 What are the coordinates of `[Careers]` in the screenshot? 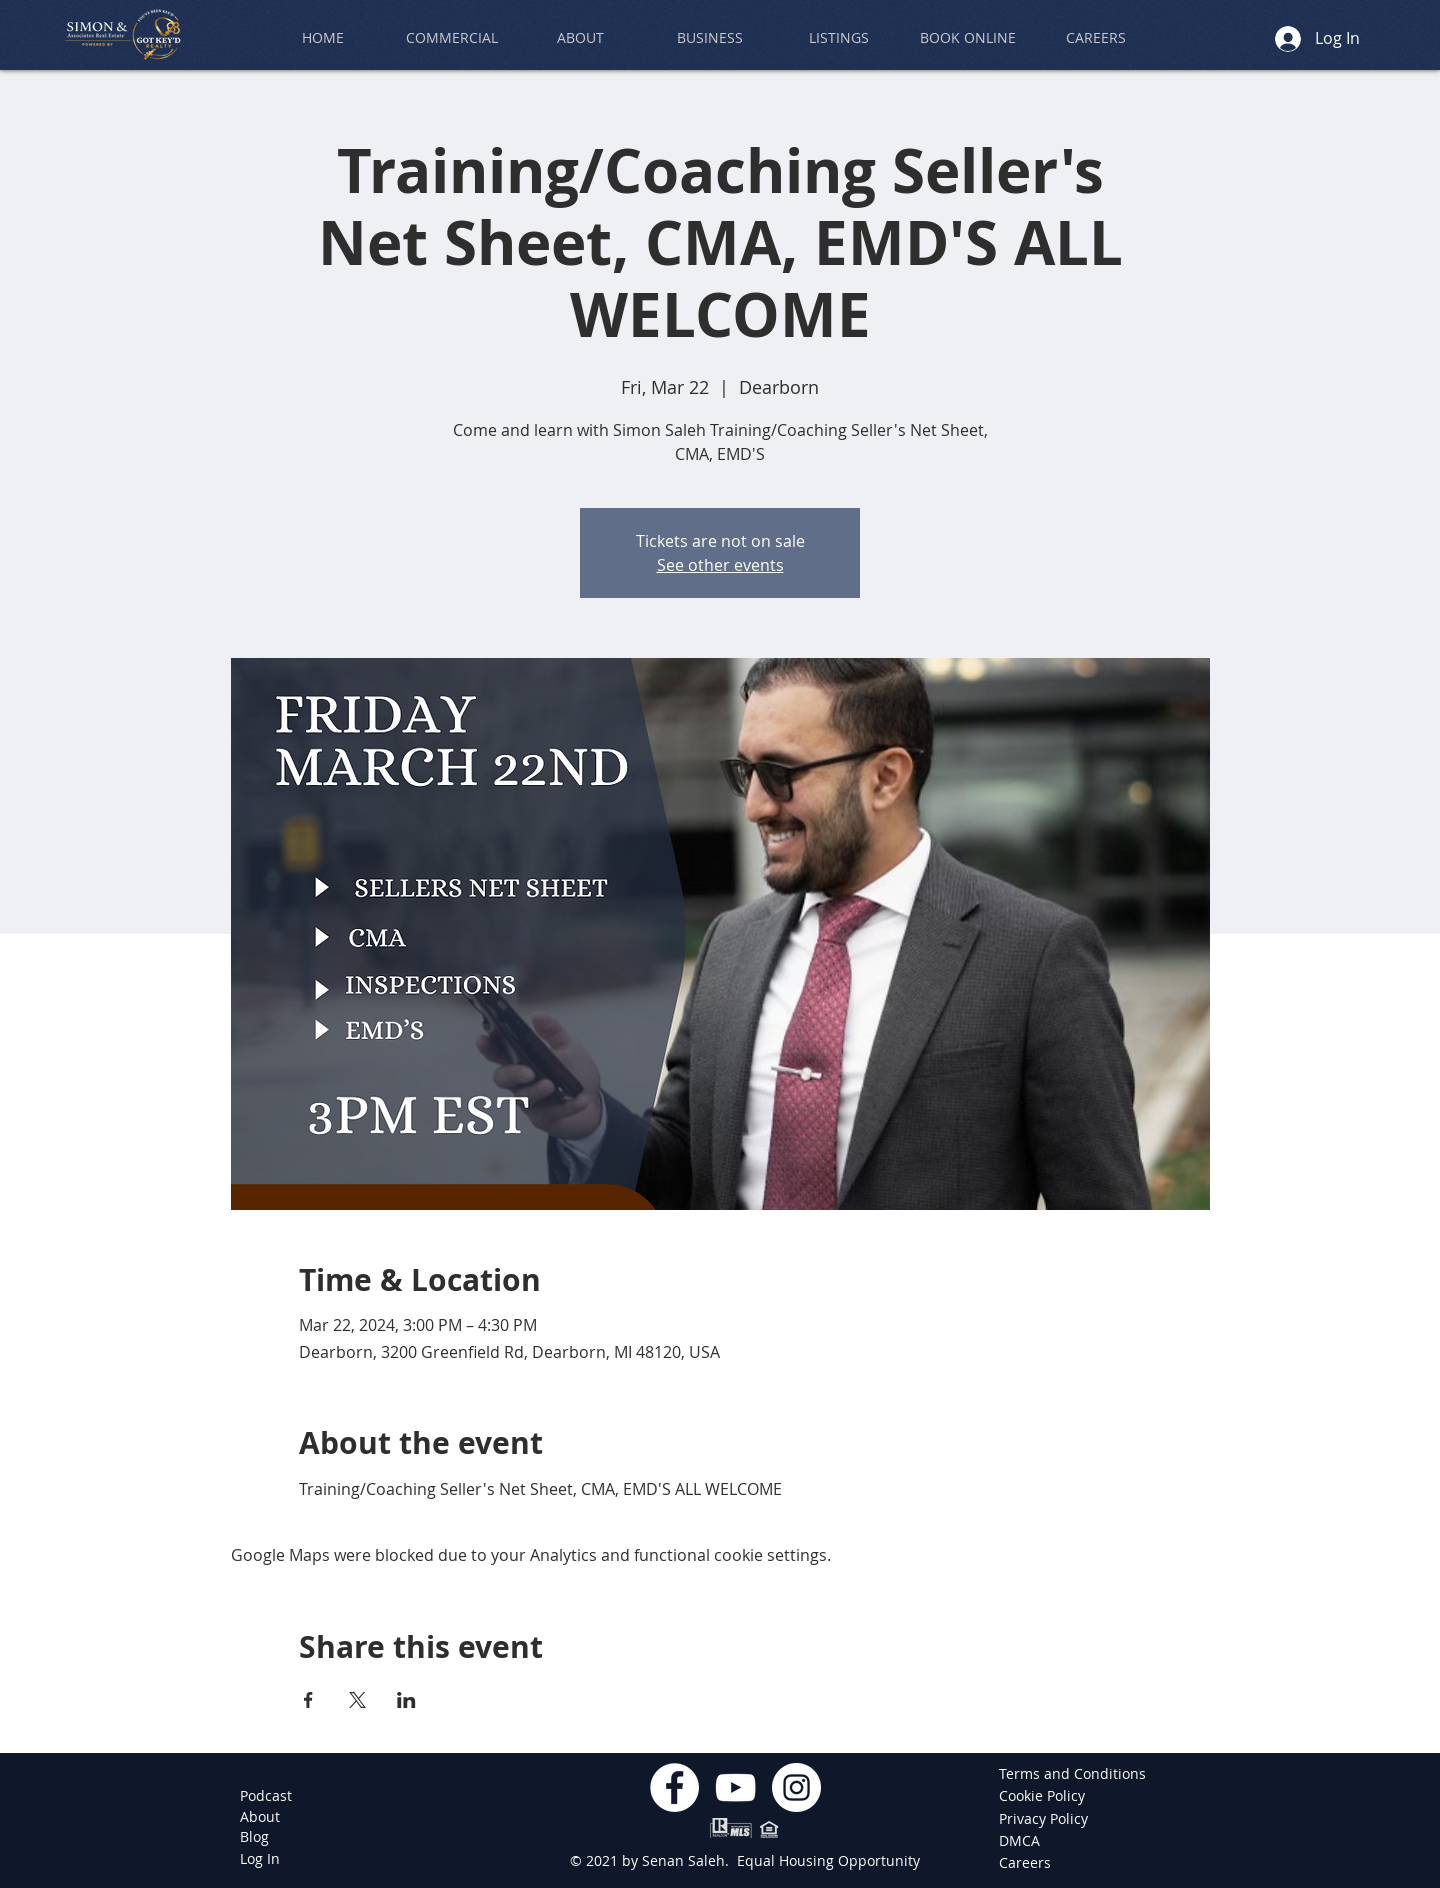 It's located at (1028, 1863).